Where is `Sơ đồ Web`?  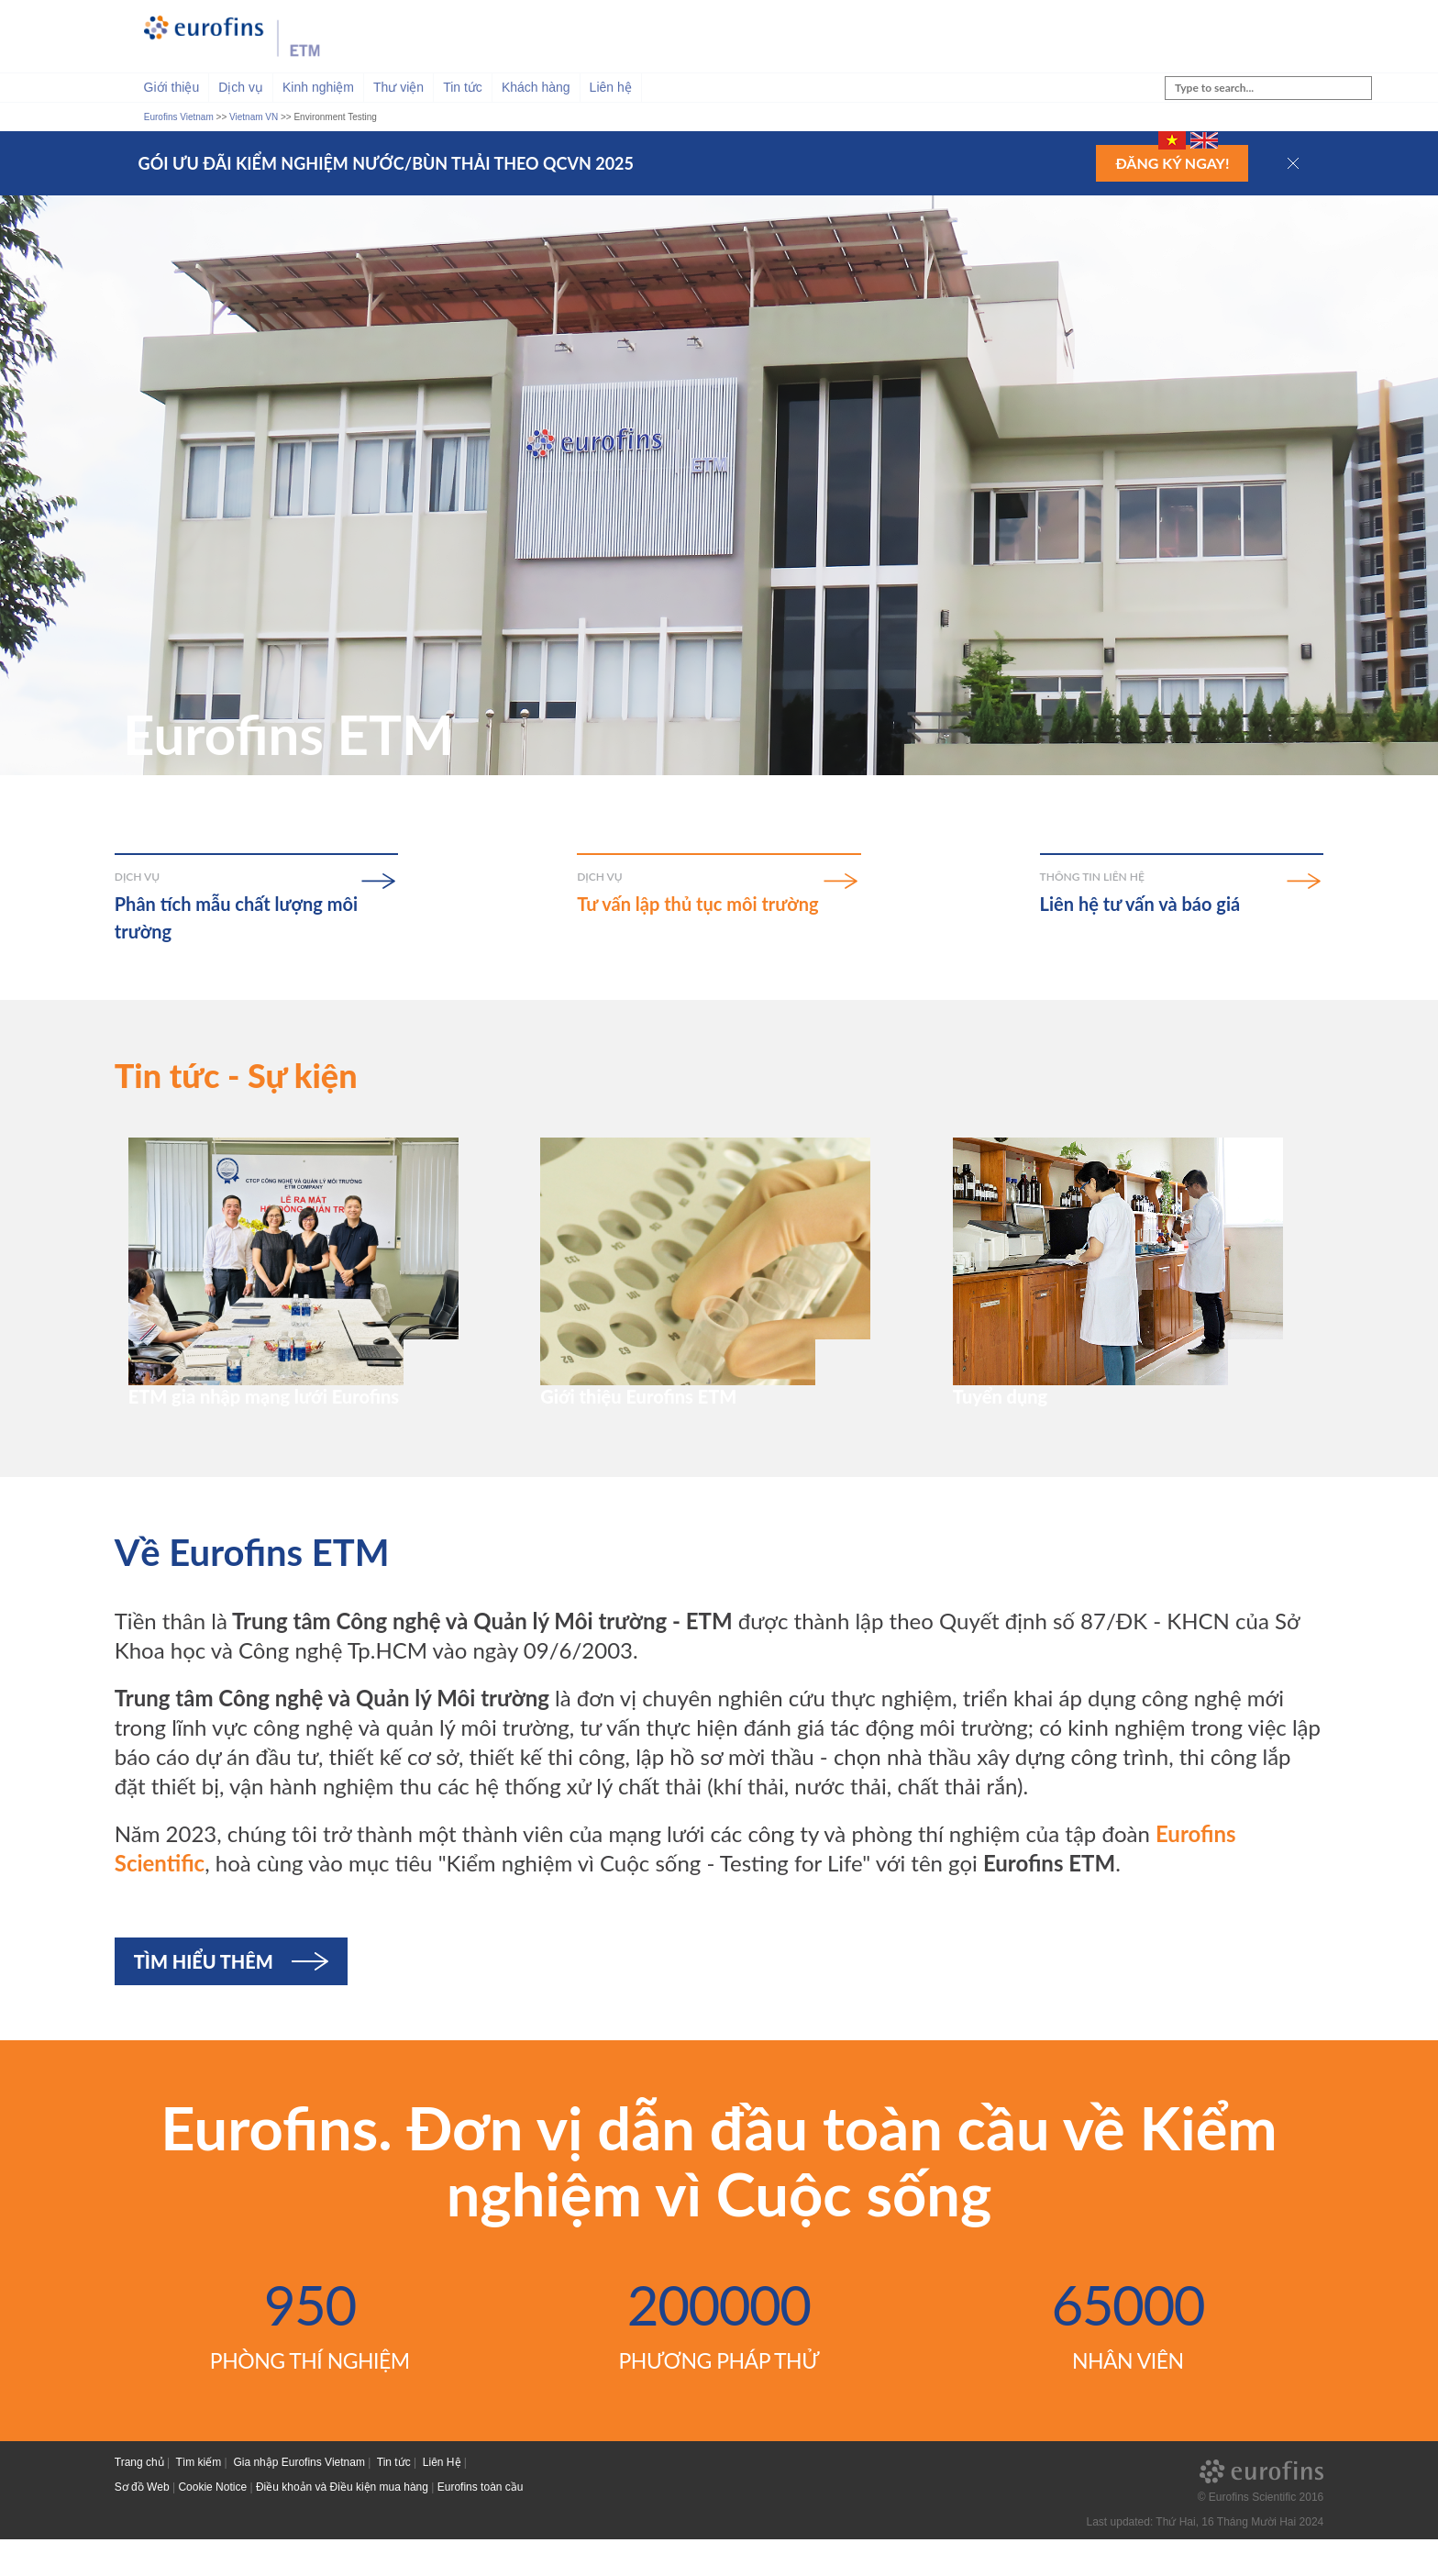
Sơ đồ Web is located at coordinates (142, 2523).